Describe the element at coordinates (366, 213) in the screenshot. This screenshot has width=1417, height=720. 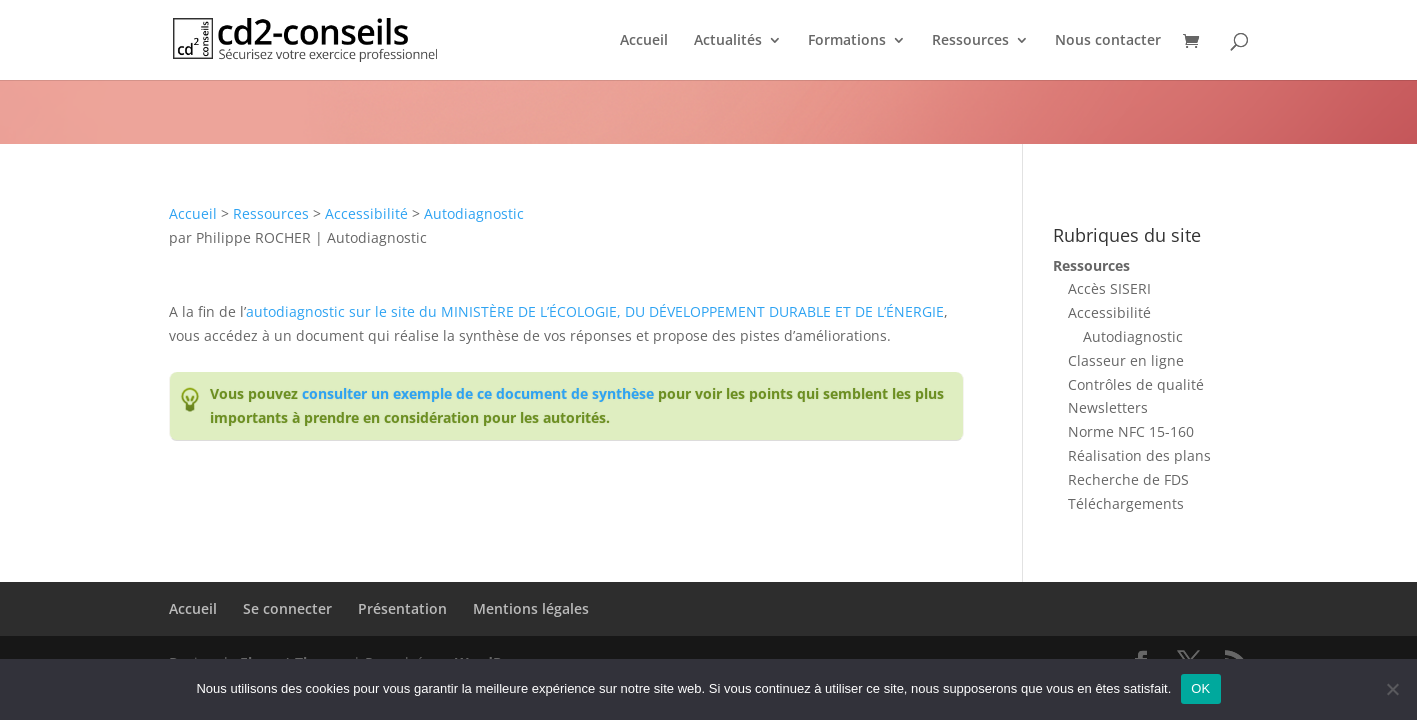
I see `Accessibilité` at that location.